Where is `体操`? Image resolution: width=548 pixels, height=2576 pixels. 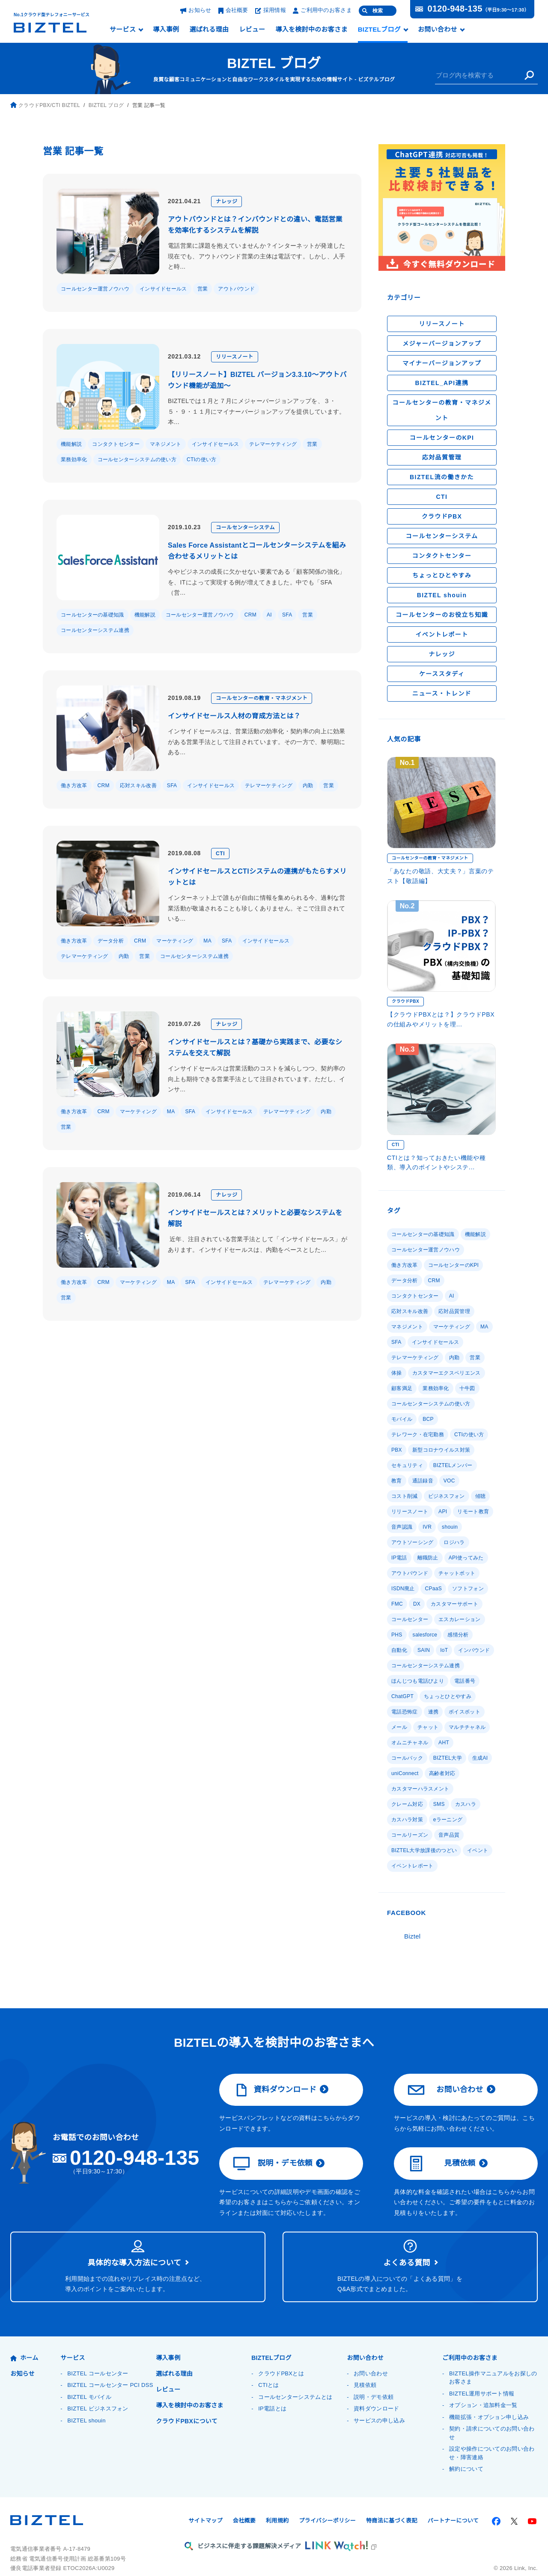
体操 is located at coordinates (396, 1372).